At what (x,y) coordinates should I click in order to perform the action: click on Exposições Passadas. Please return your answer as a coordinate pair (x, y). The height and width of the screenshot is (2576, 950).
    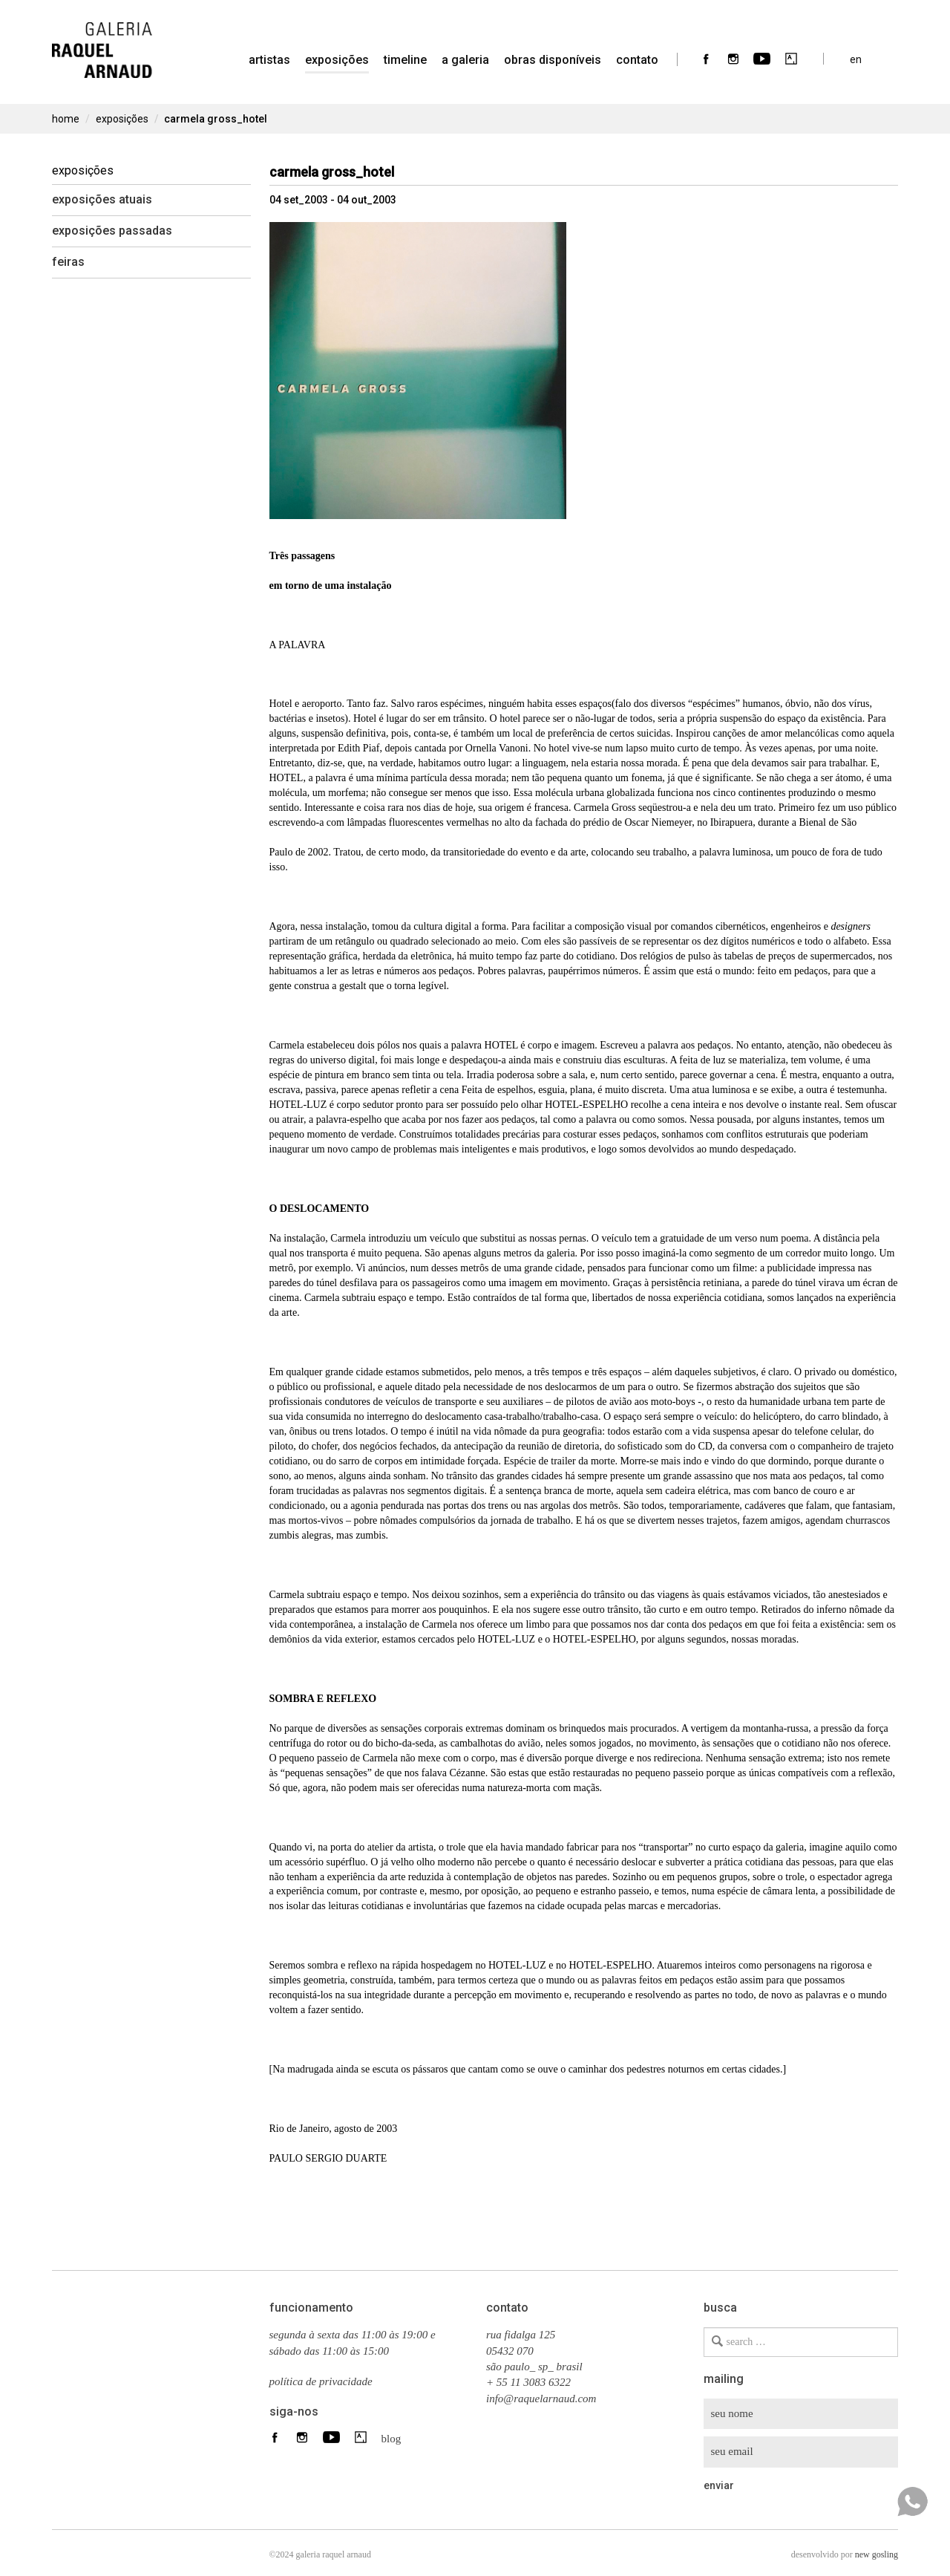
    Looking at the image, I should click on (112, 231).